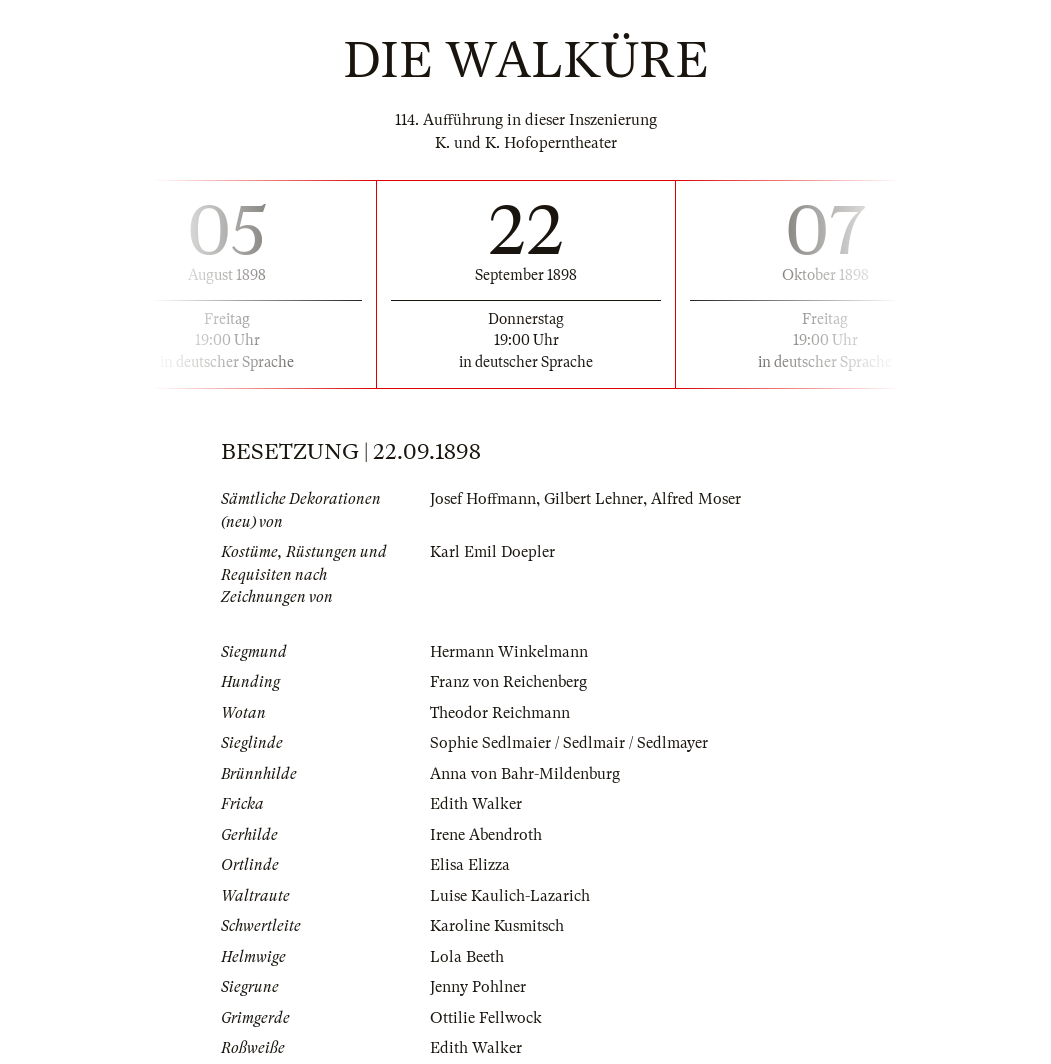 The width and height of the screenshot is (1051, 1064). Describe the element at coordinates (569, 743) in the screenshot. I see `Sophie Sedlmaier / Sedlmair / Sedlmayer` at that location.